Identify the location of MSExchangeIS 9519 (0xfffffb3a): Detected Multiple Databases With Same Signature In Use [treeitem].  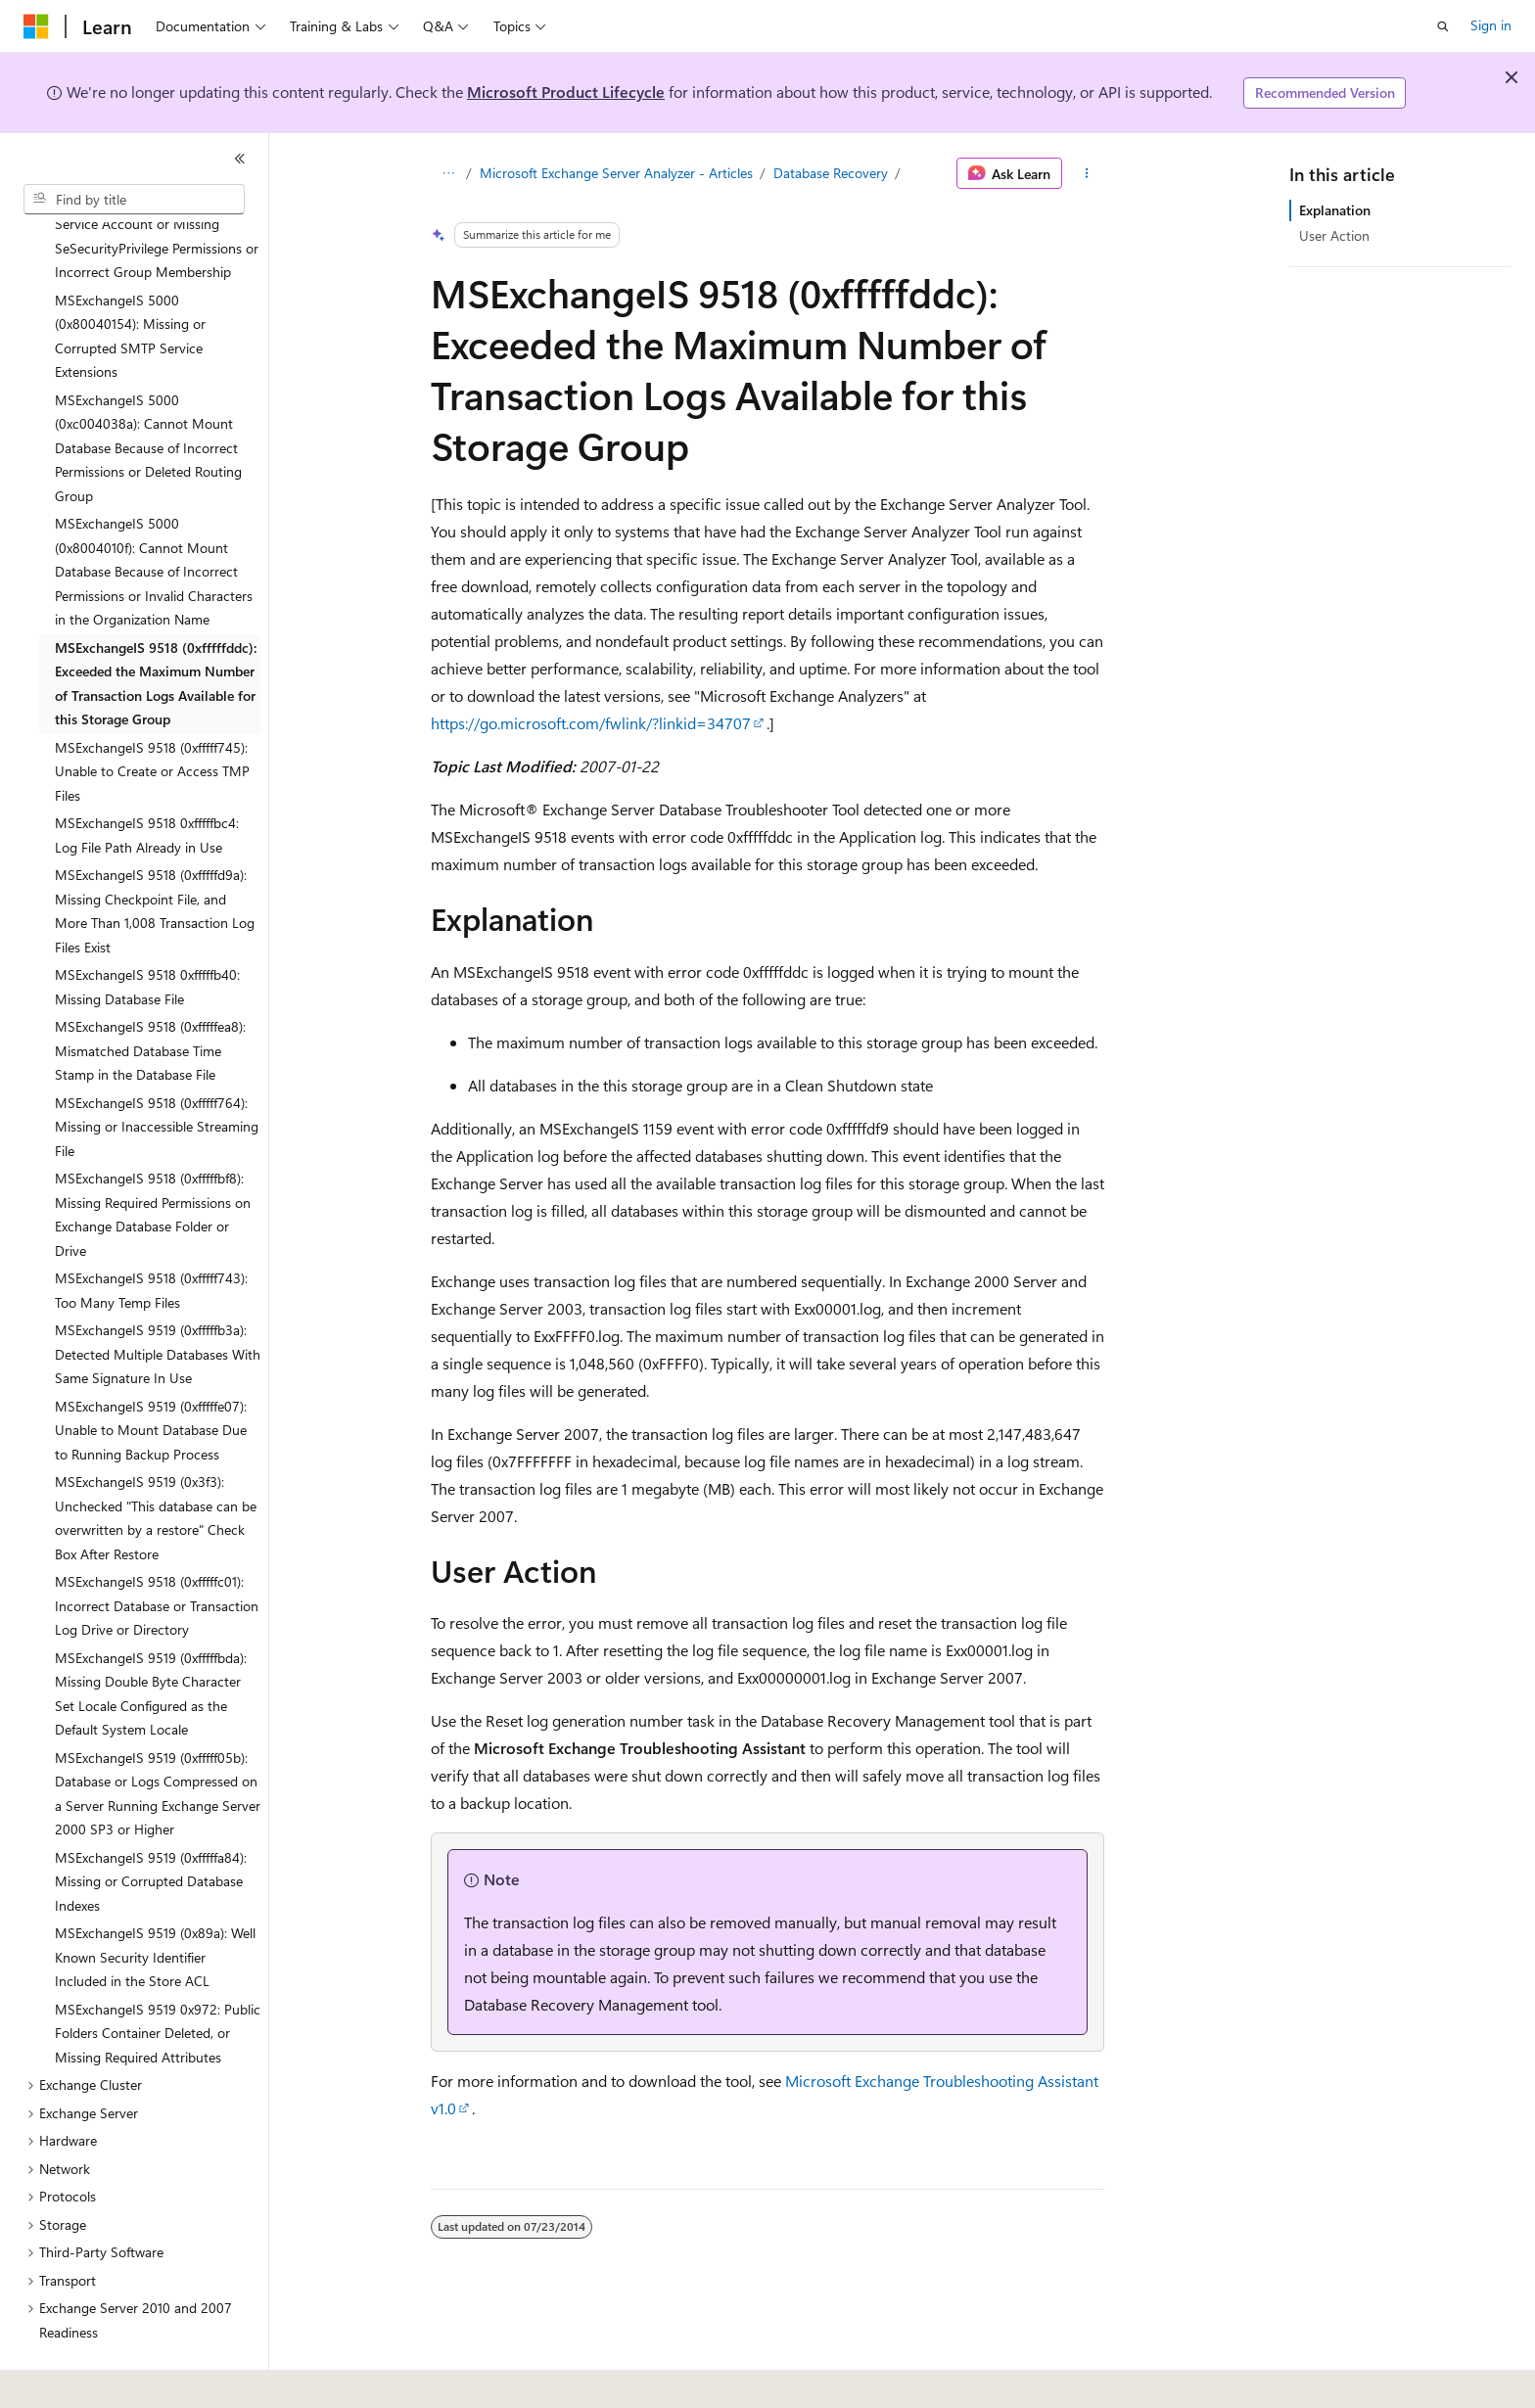
(157, 1300).